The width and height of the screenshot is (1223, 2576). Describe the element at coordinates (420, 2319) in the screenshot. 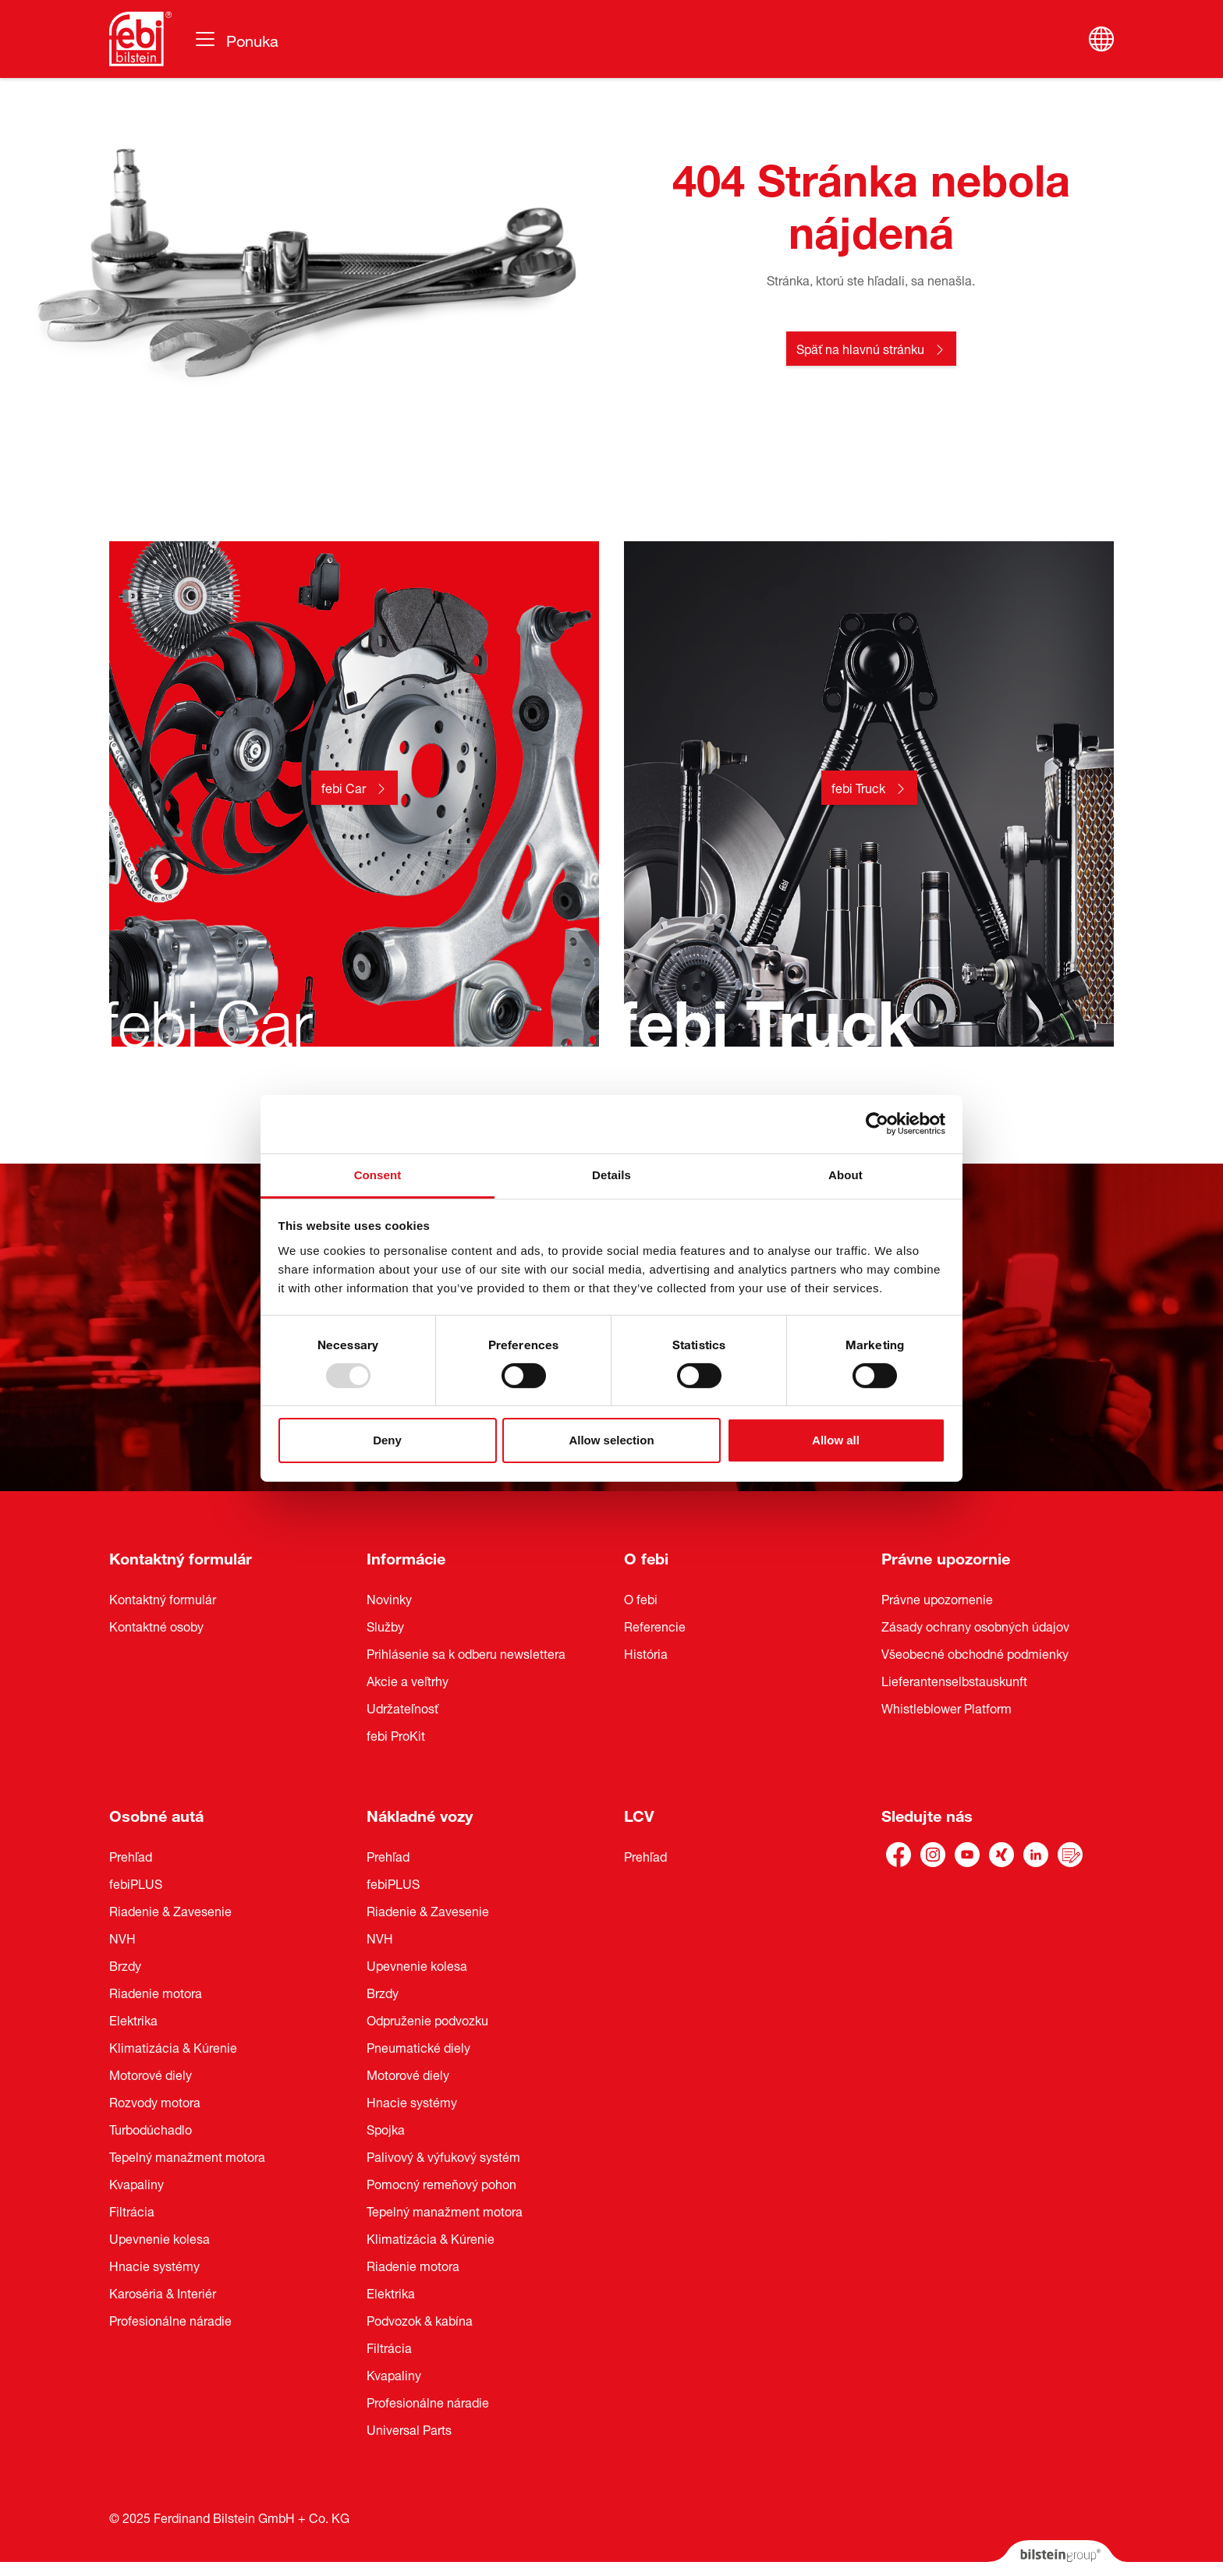

I see `Podvozok & kabína` at that location.